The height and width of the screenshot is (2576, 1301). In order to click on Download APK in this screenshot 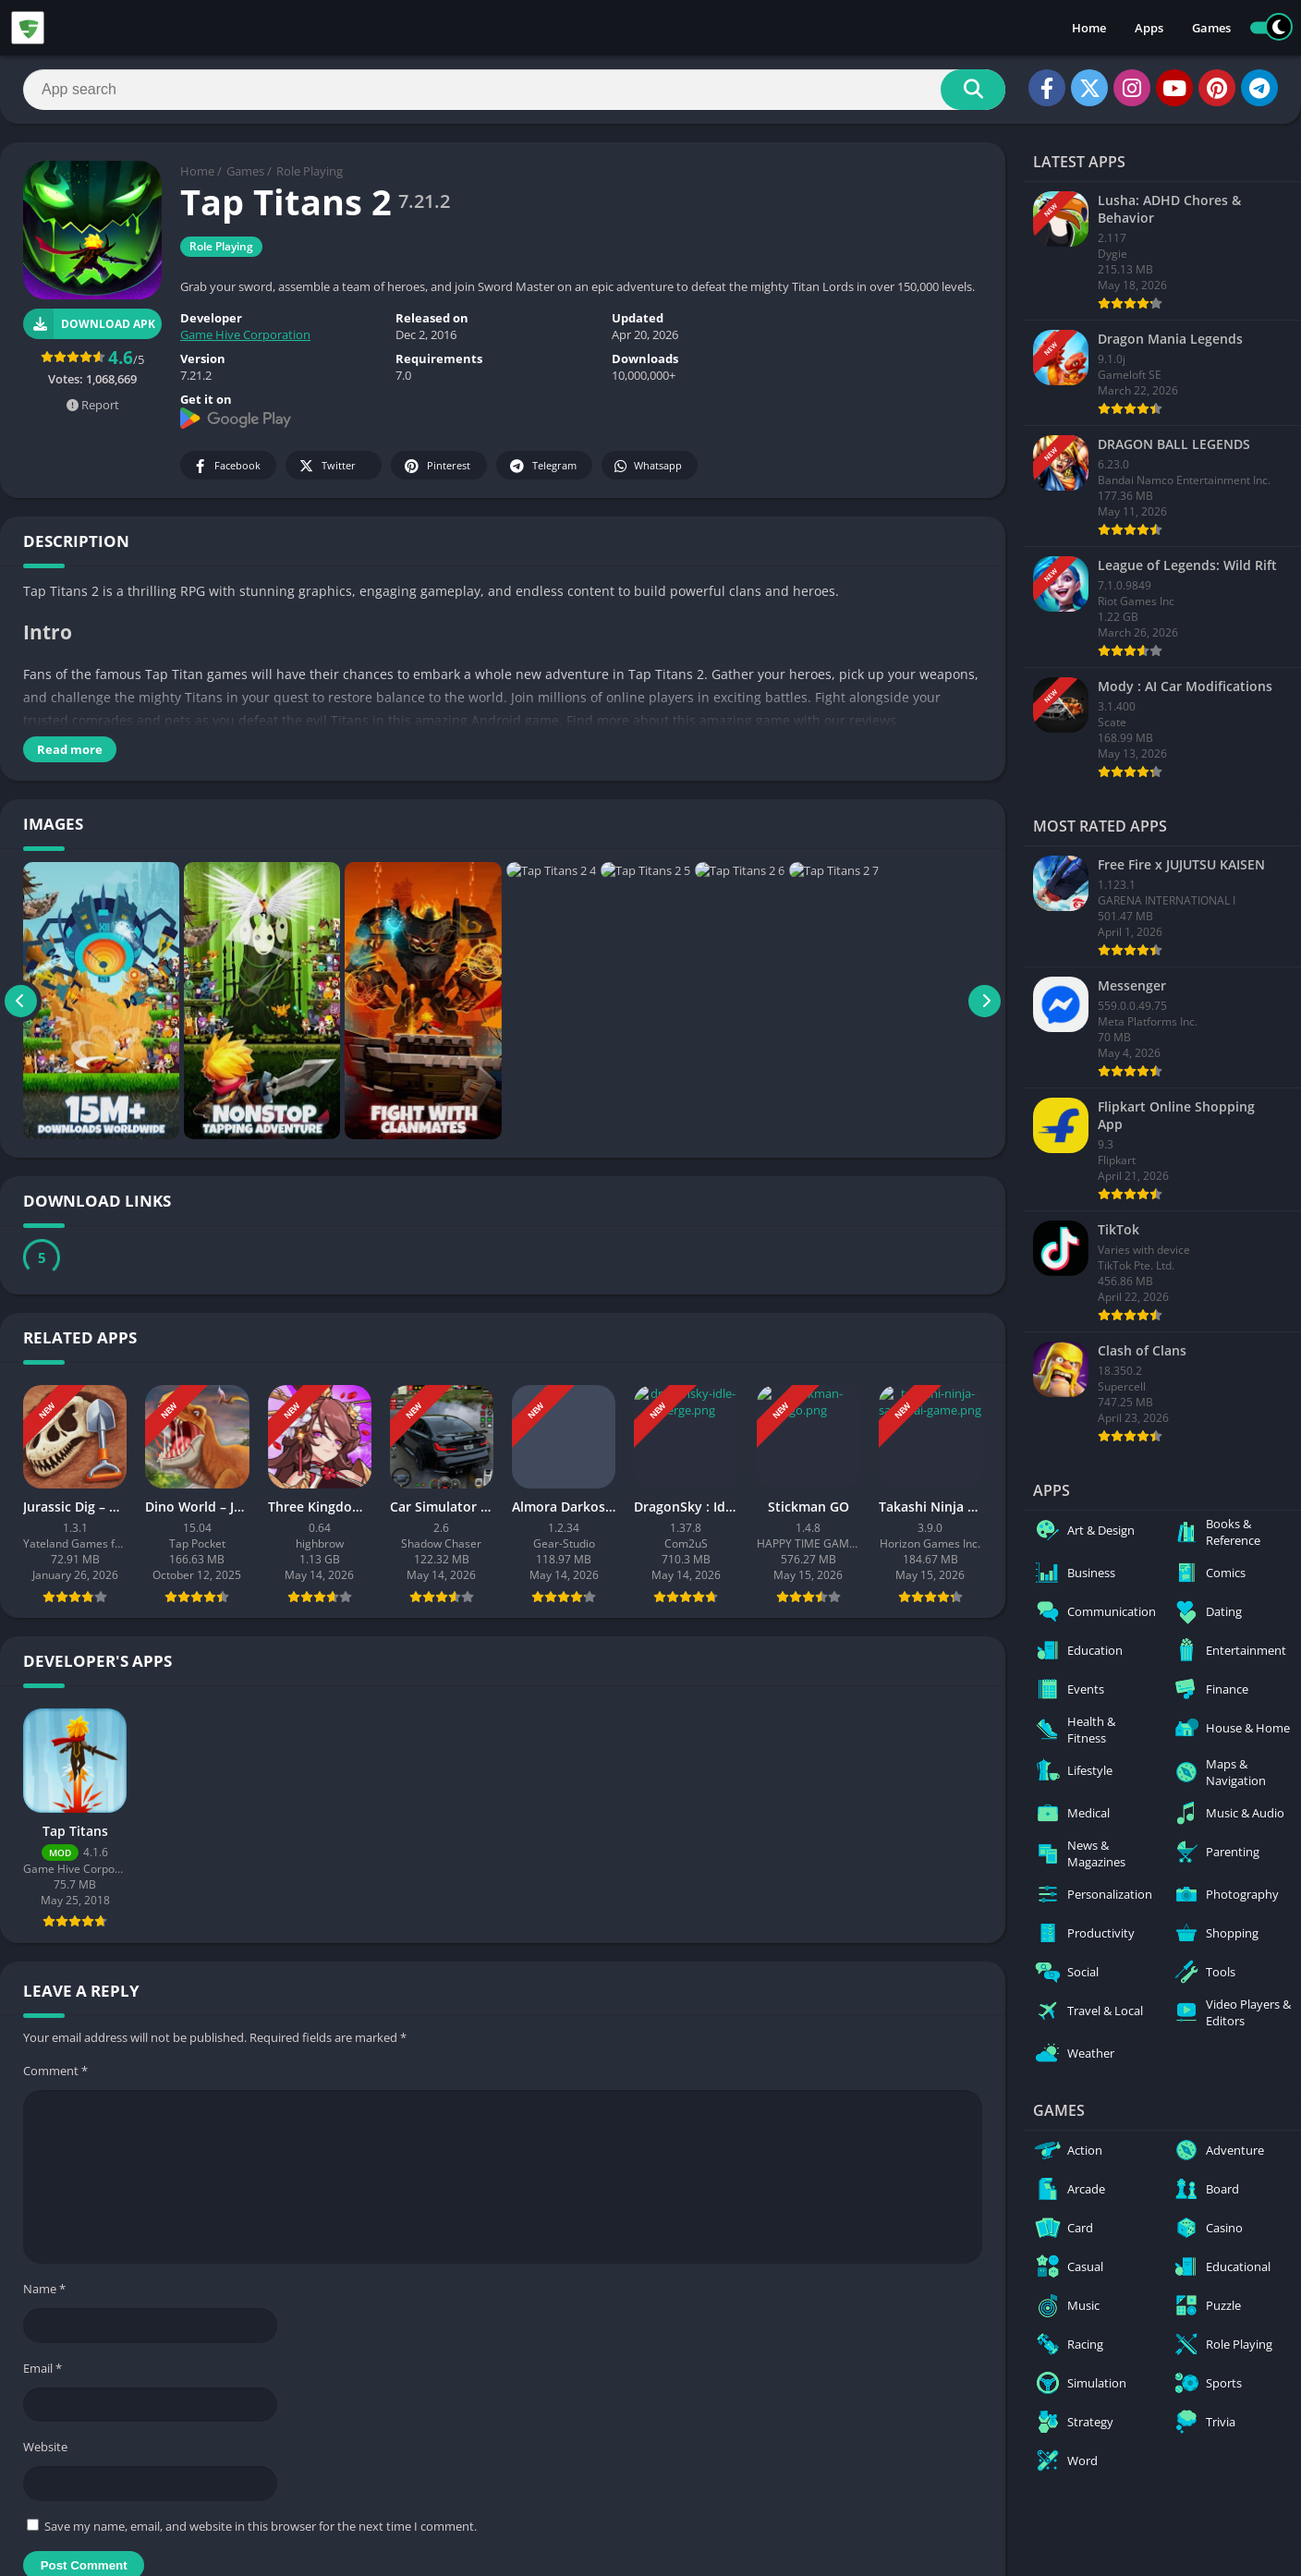, I will do `click(89, 324)`.